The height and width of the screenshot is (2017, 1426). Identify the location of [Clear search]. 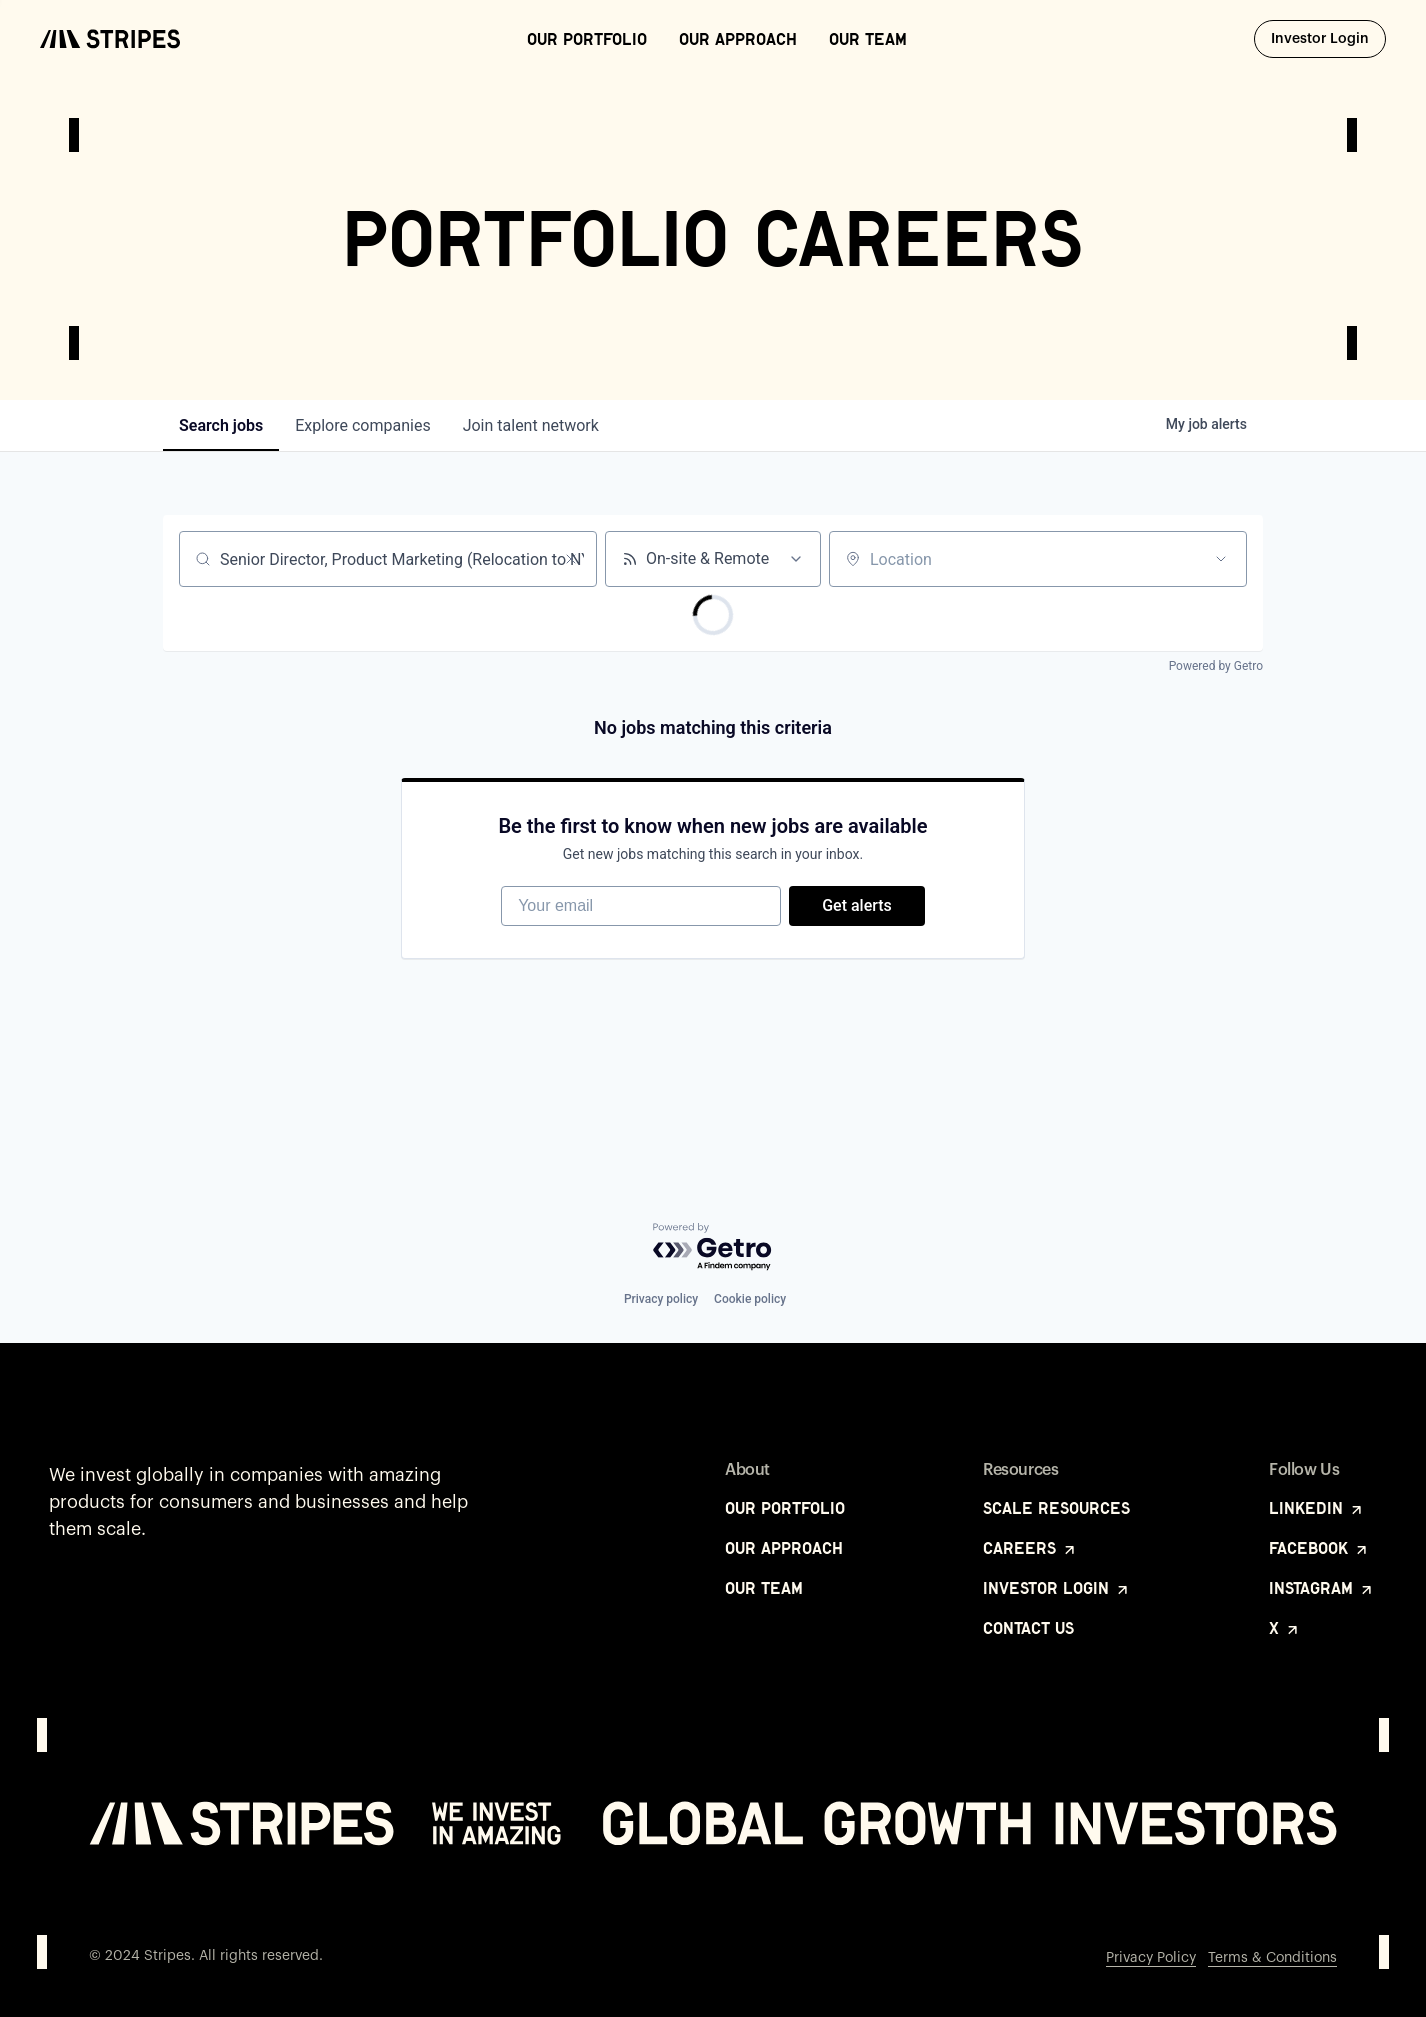
(571, 559).